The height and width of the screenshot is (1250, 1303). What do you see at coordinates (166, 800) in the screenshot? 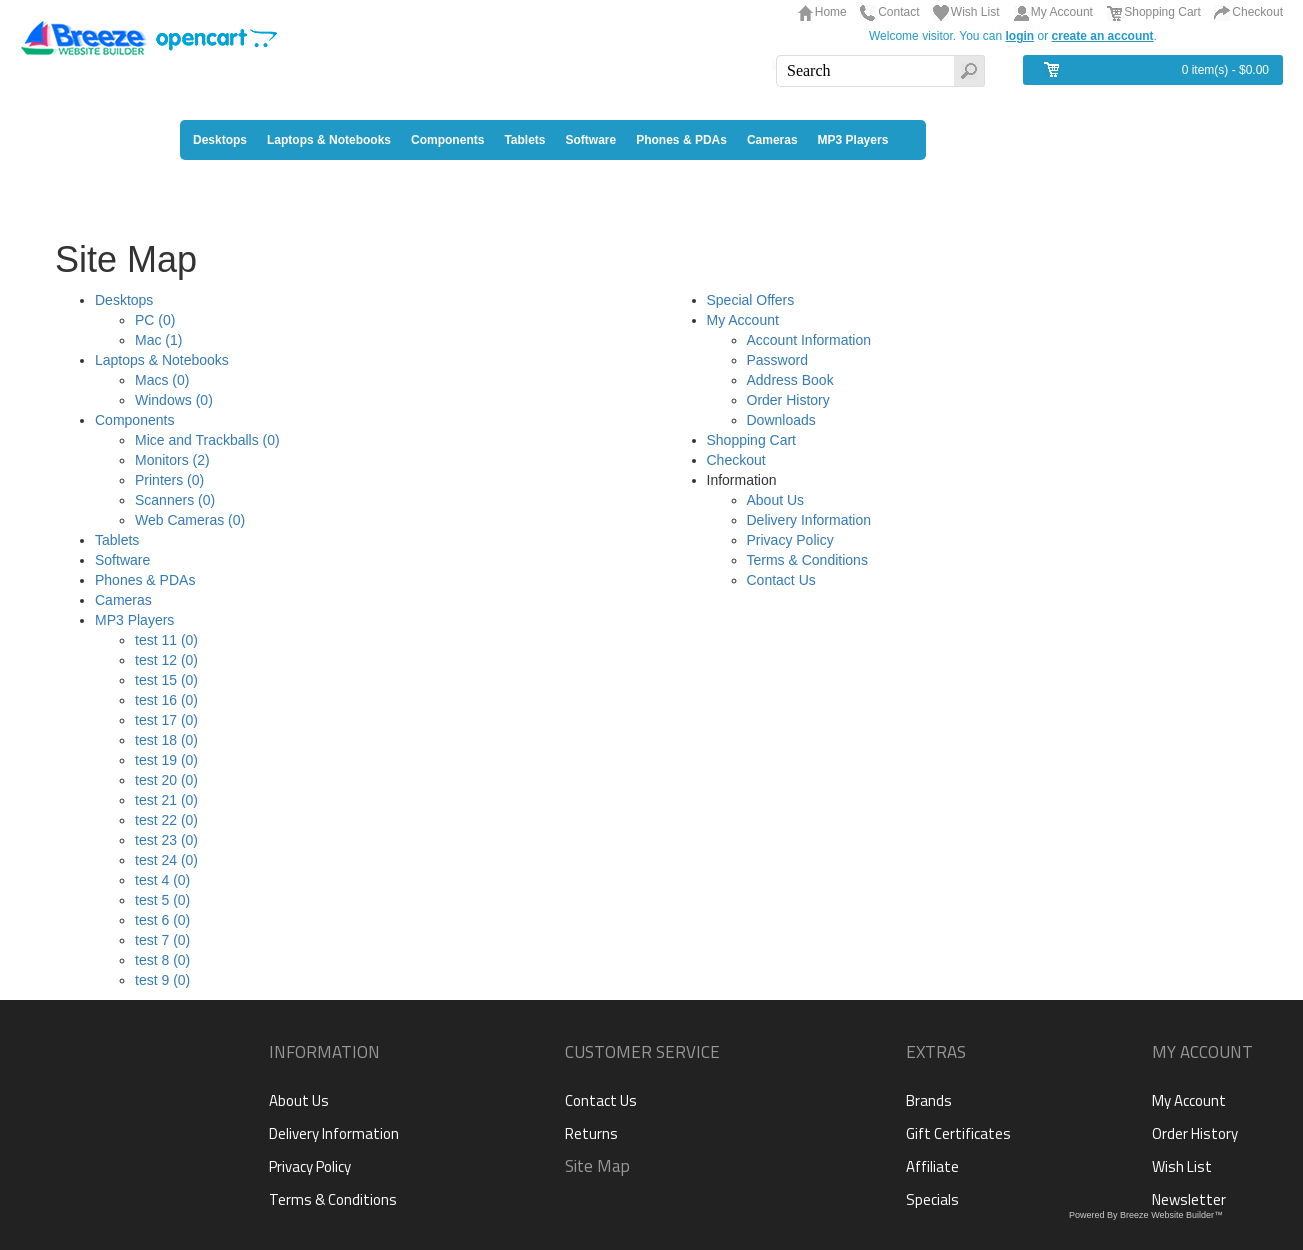
I see `test 21 (0)` at bounding box center [166, 800].